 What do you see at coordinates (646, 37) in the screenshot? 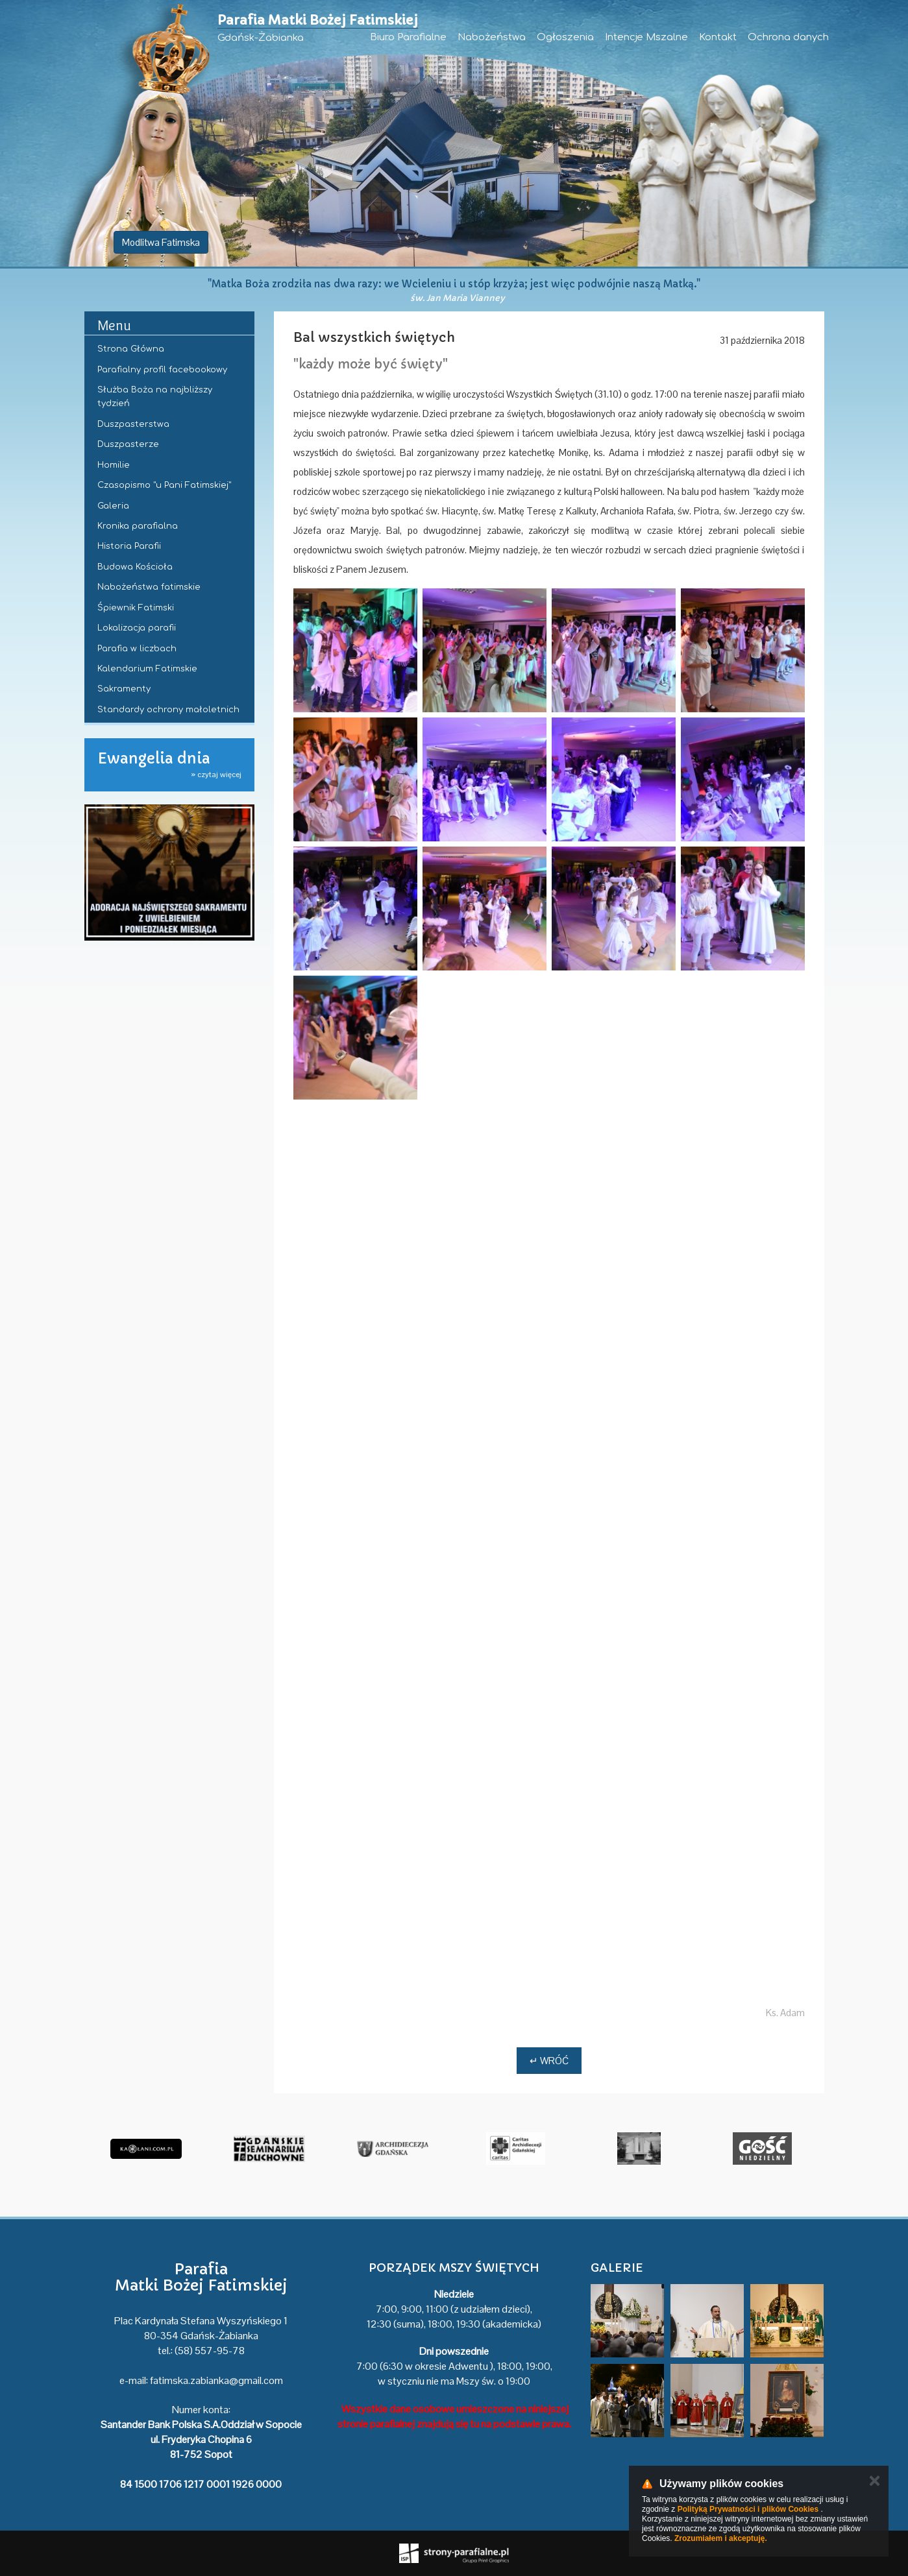
I see `Intencje Mszalne` at bounding box center [646, 37].